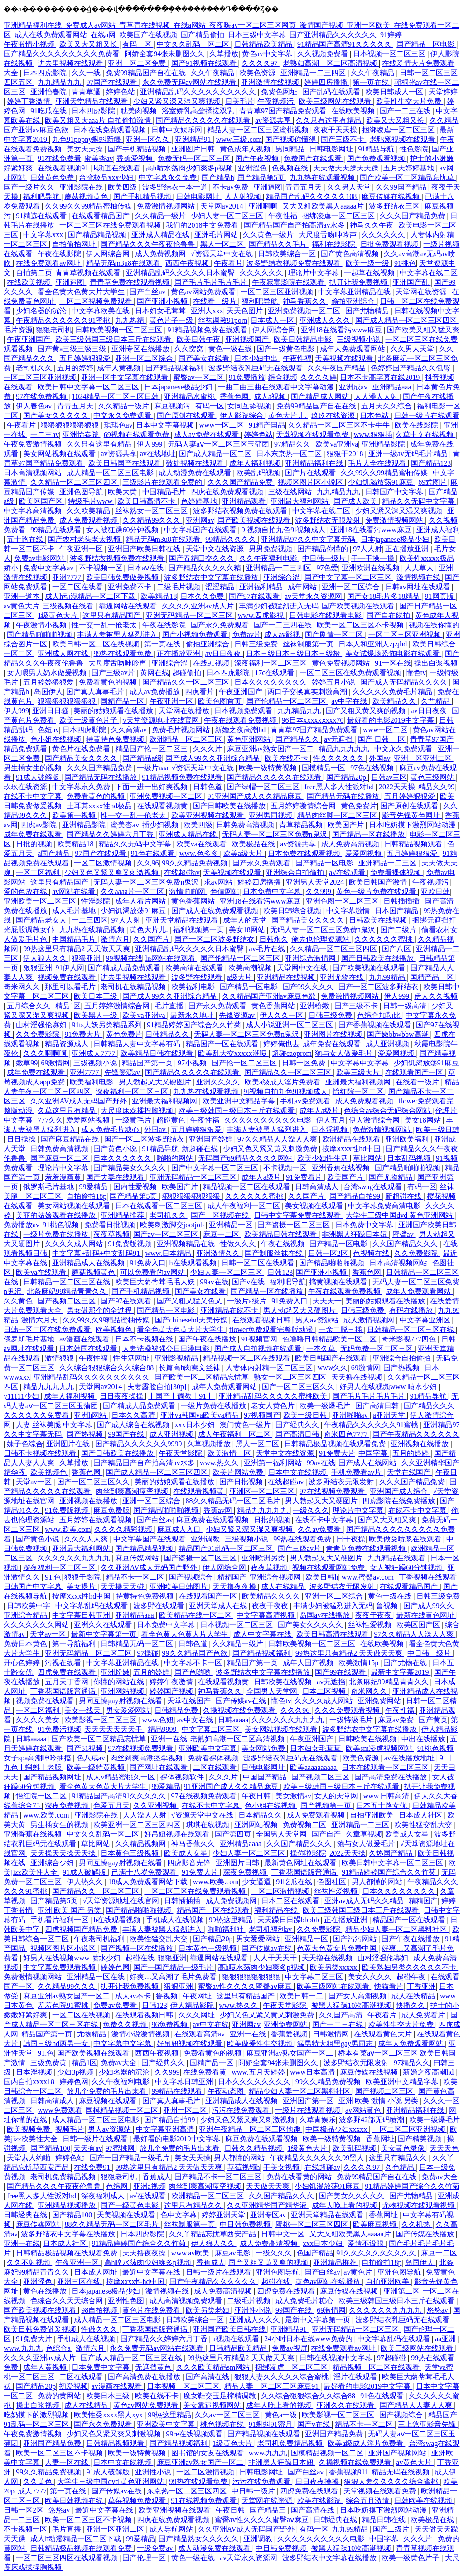 Image resolution: width=464 pixels, height=2576 pixels. Describe the element at coordinates (83, 1034) in the screenshot. I see `91免费大片` at that location.